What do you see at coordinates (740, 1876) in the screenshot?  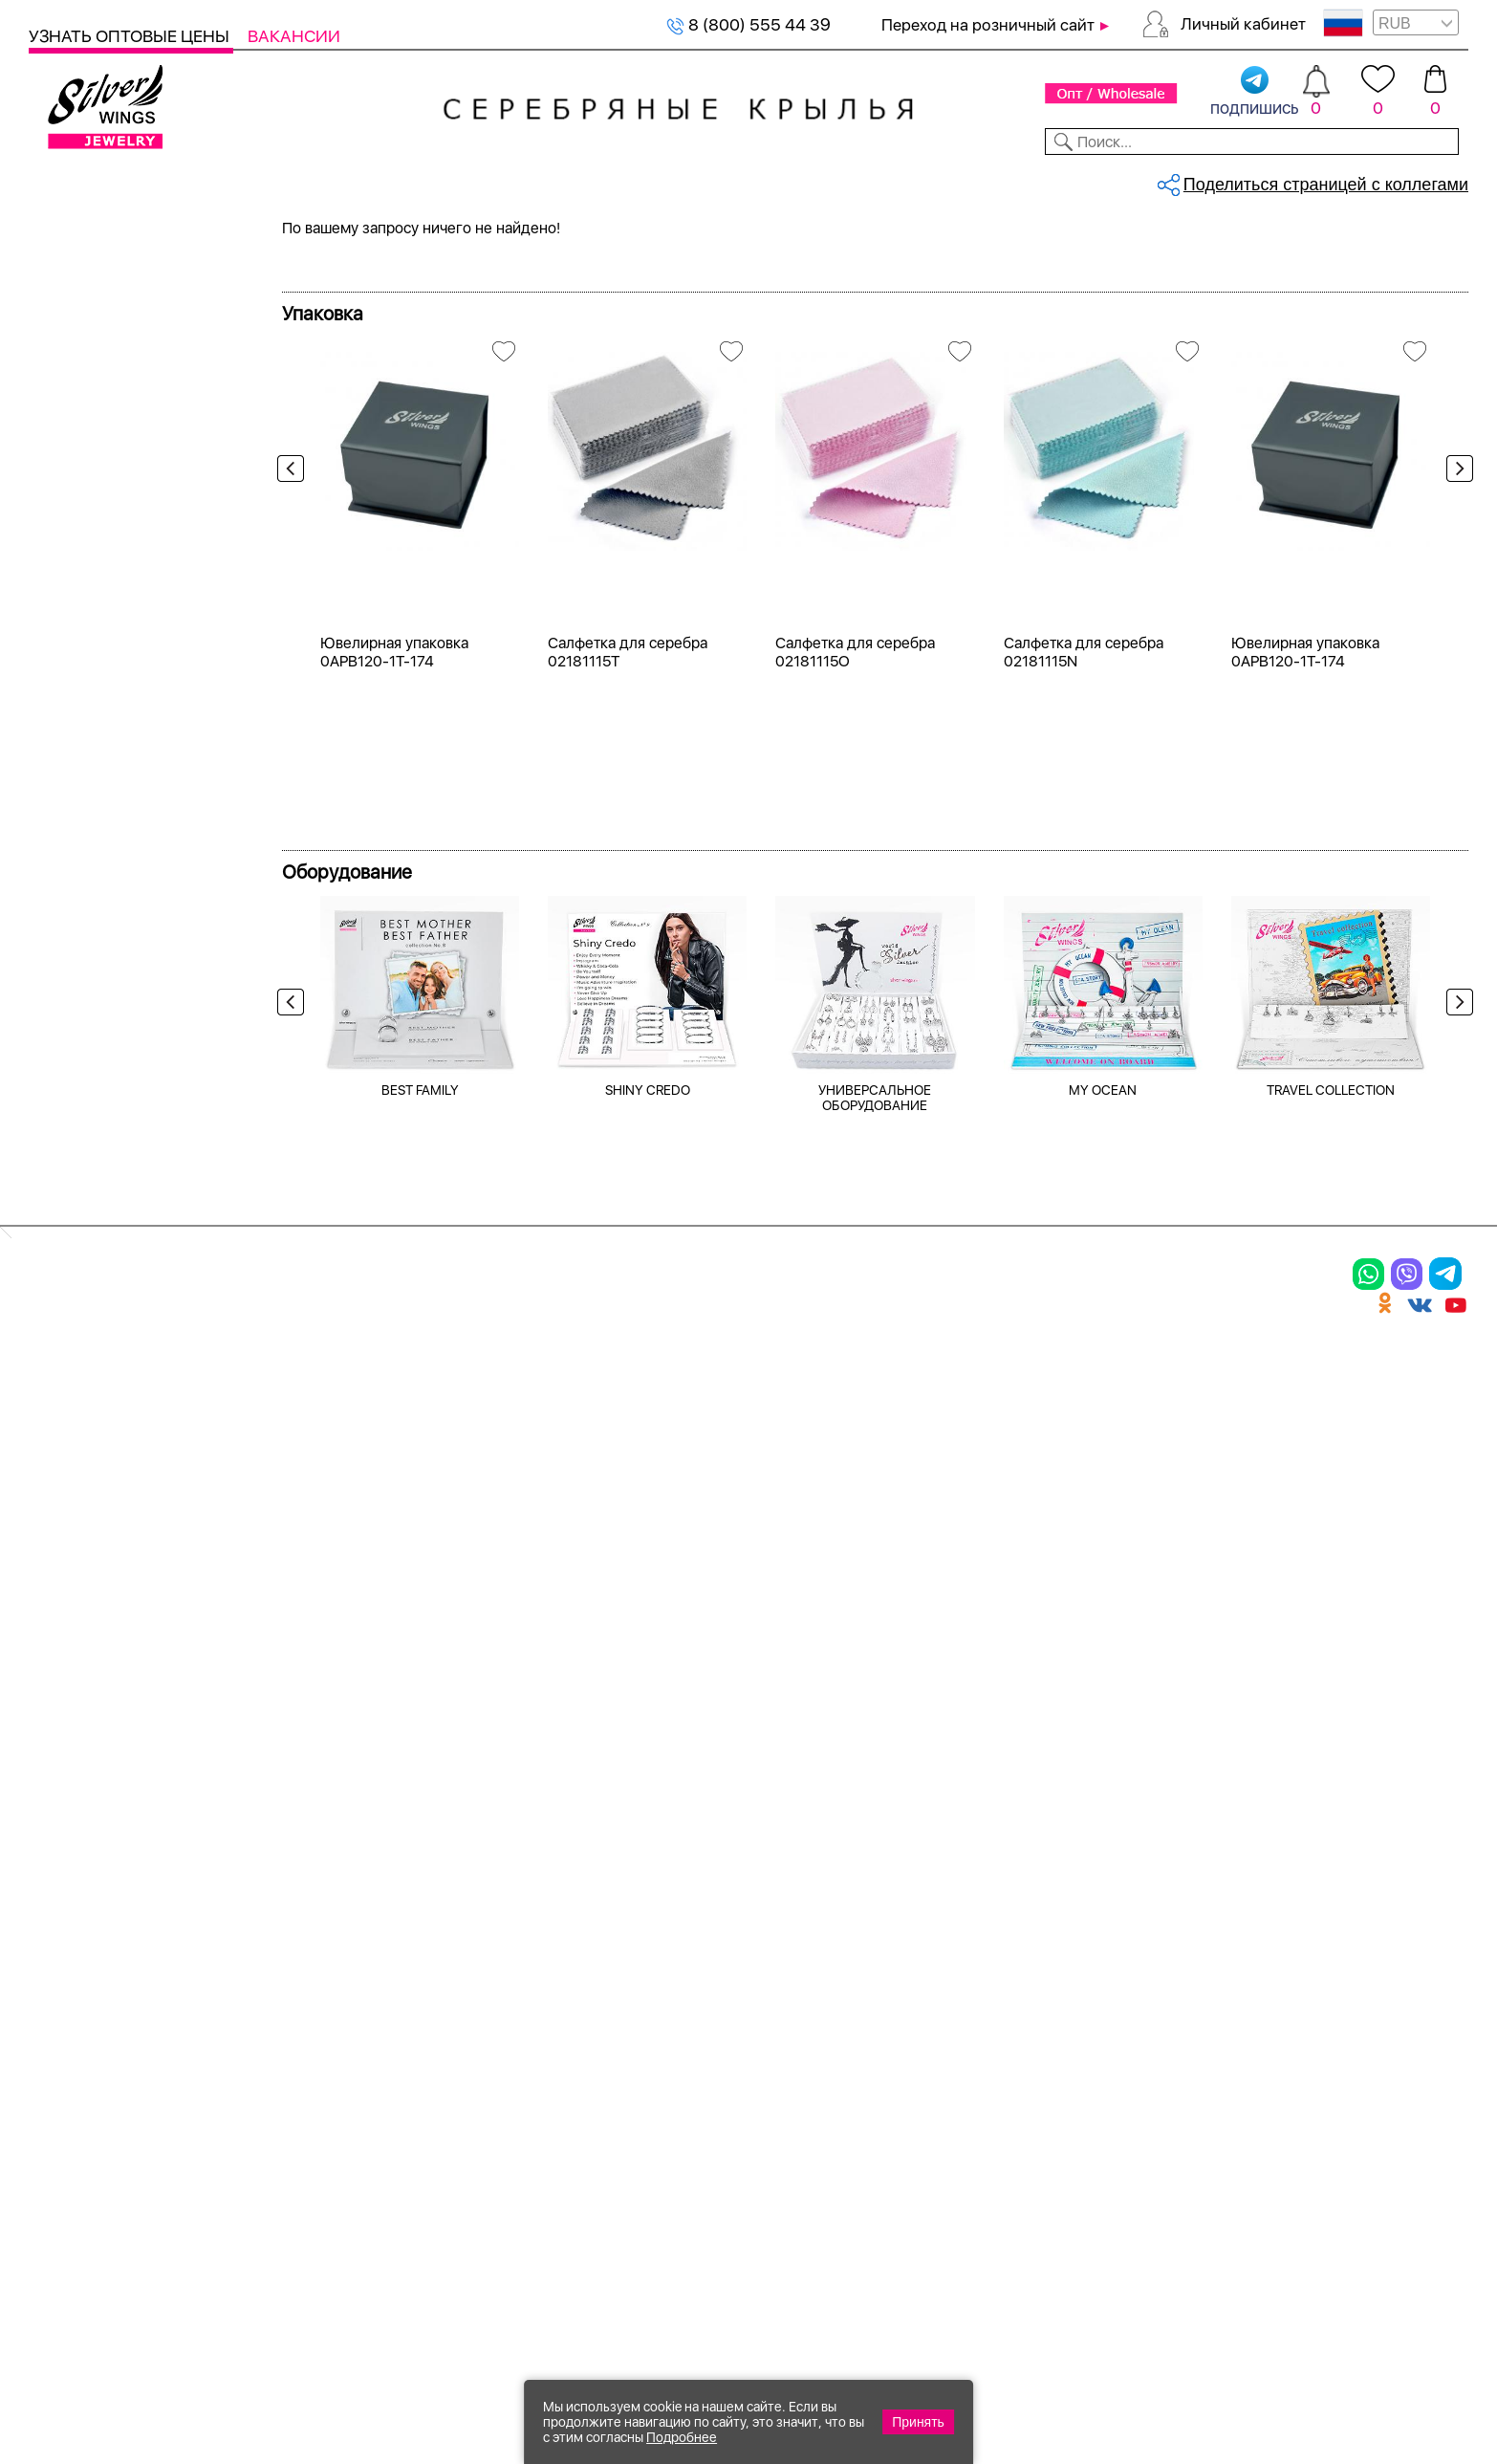 I see `Производство` at bounding box center [740, 1876].